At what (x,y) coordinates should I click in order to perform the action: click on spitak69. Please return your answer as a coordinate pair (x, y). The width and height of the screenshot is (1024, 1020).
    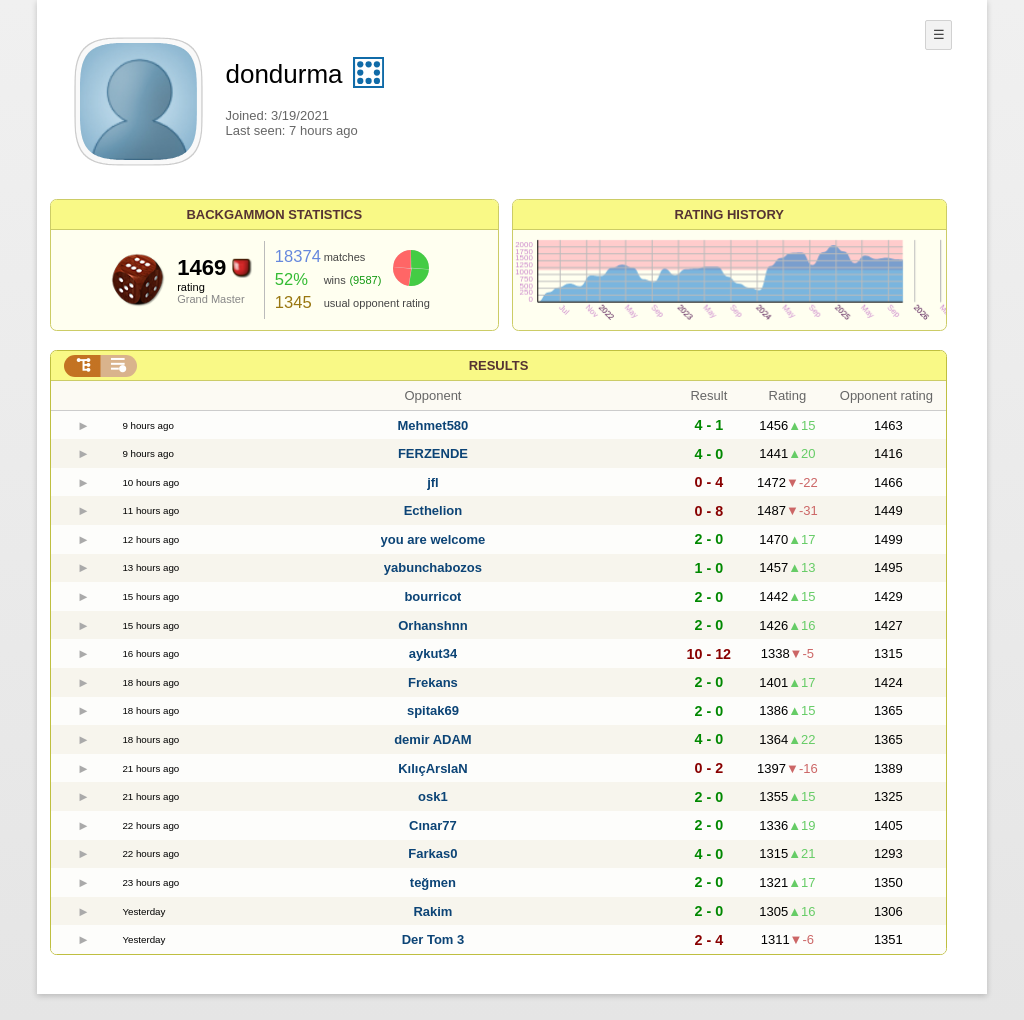
    Looking at the image, I should click on (433, 710).